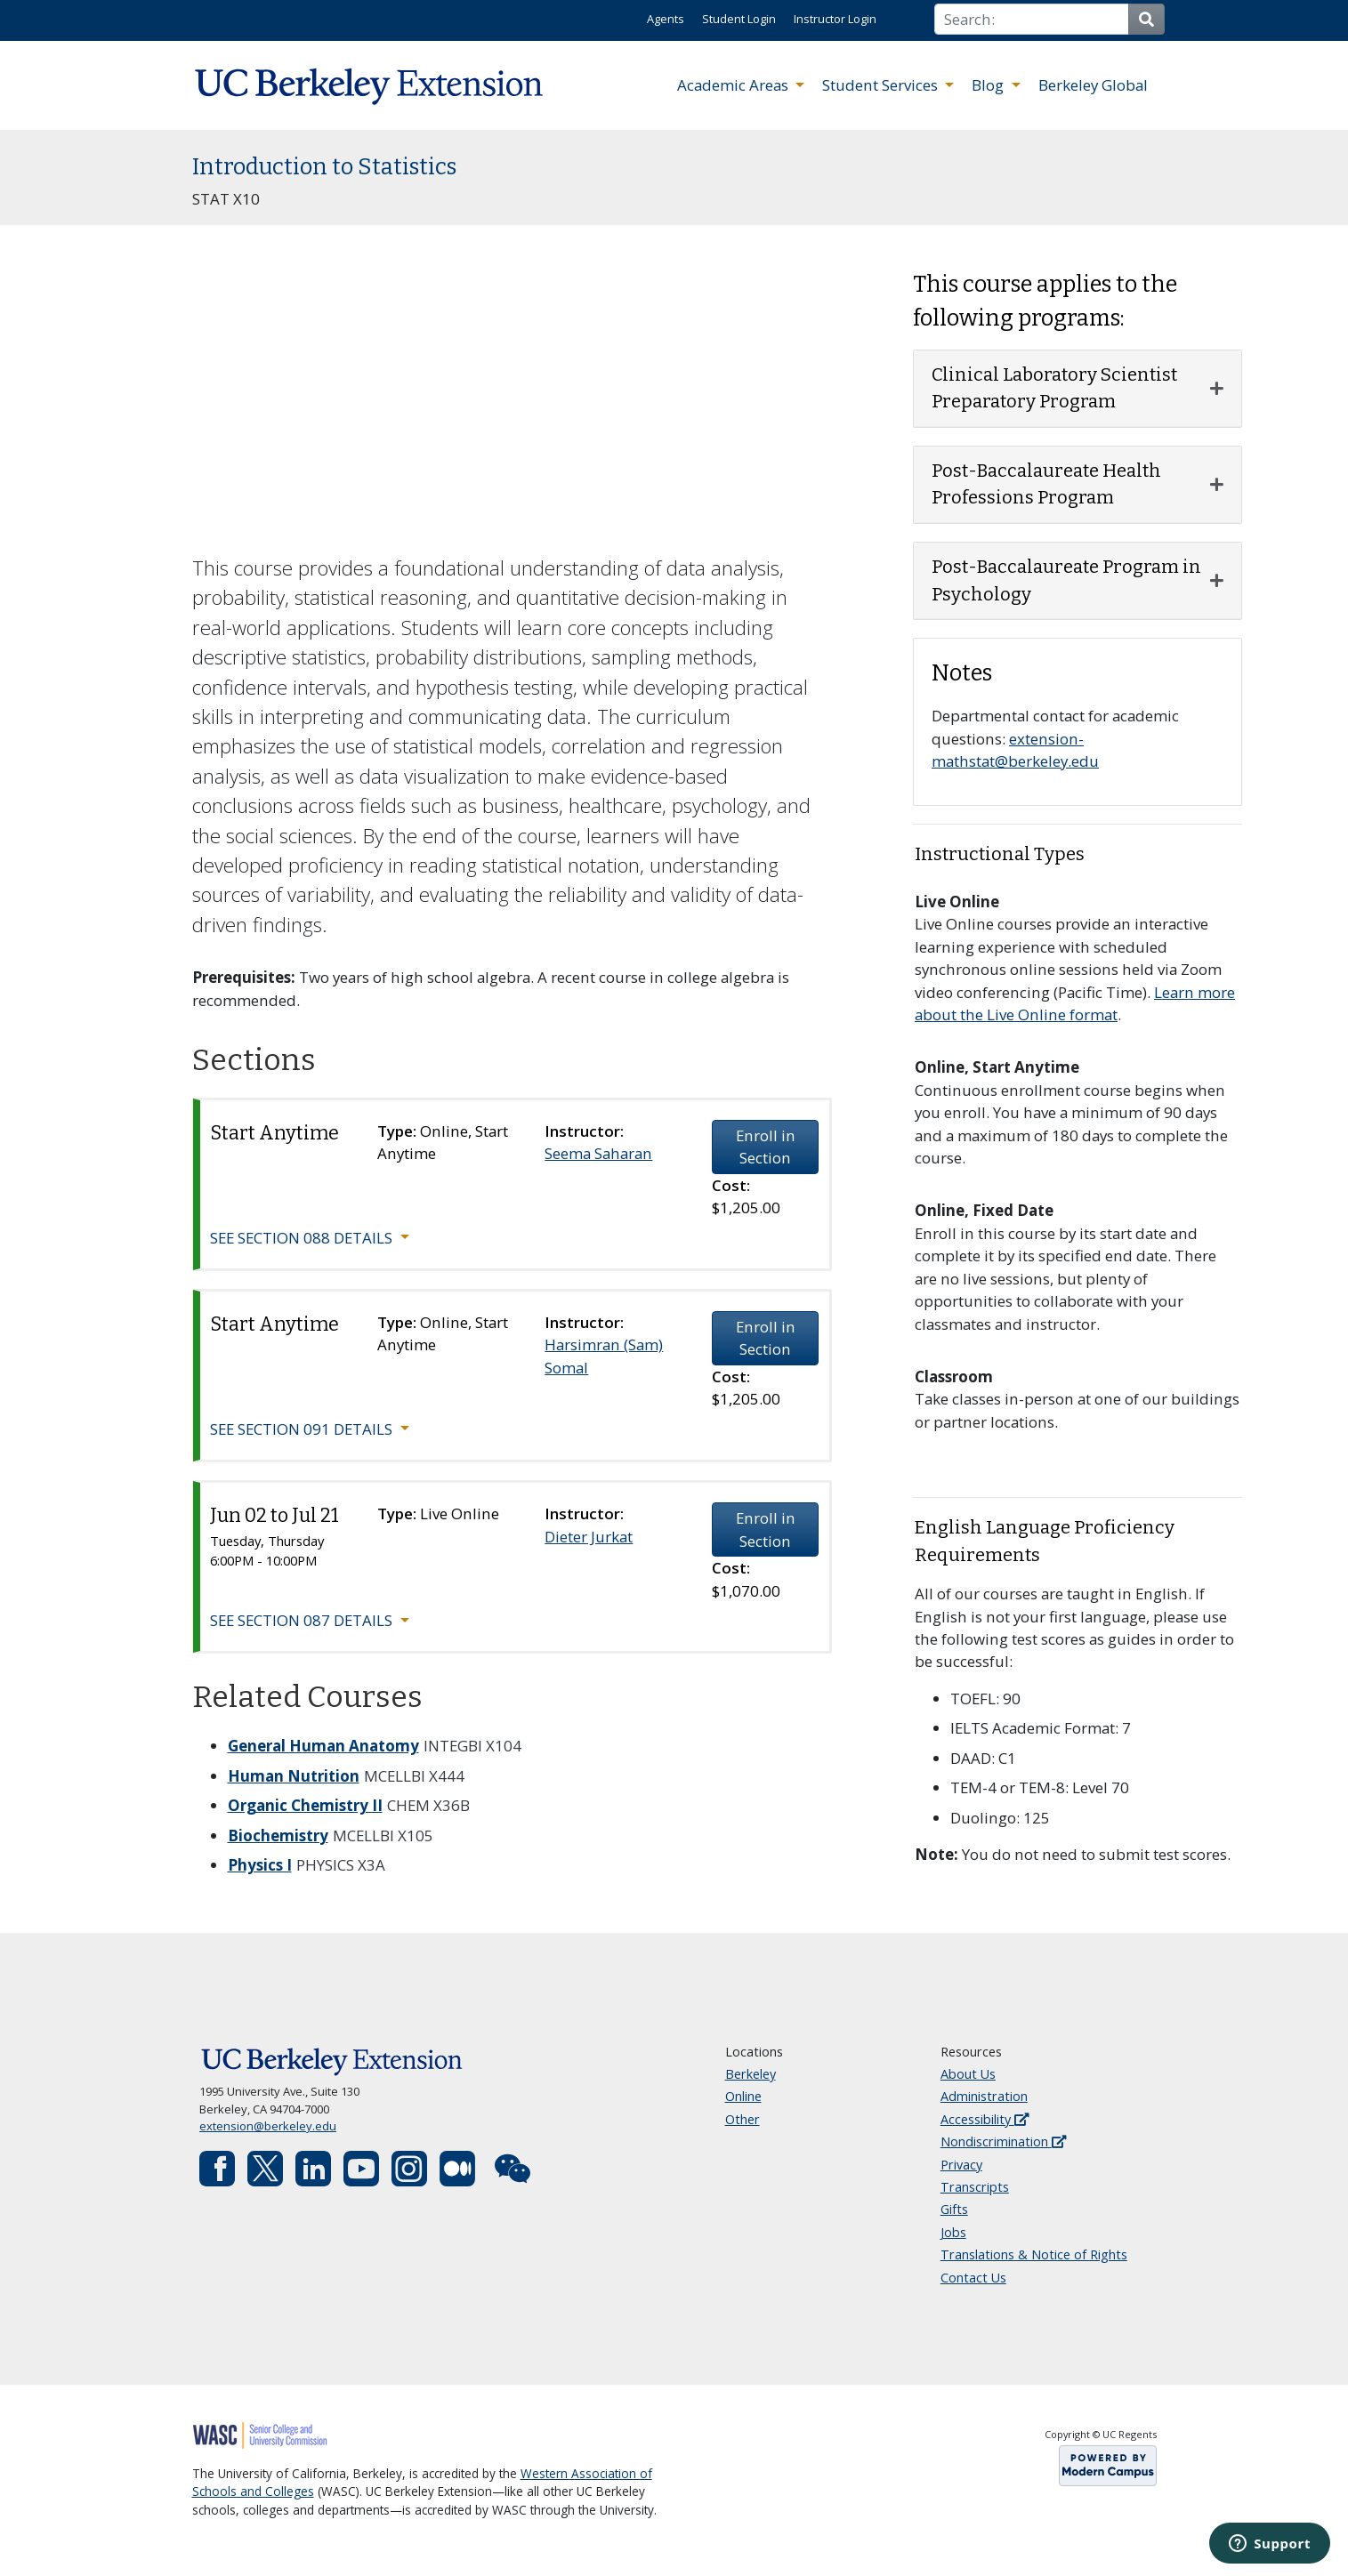  What do you see at coordinates (989, 85) in the screenshot?
I see `Blog` at bounding box center [989, 85].